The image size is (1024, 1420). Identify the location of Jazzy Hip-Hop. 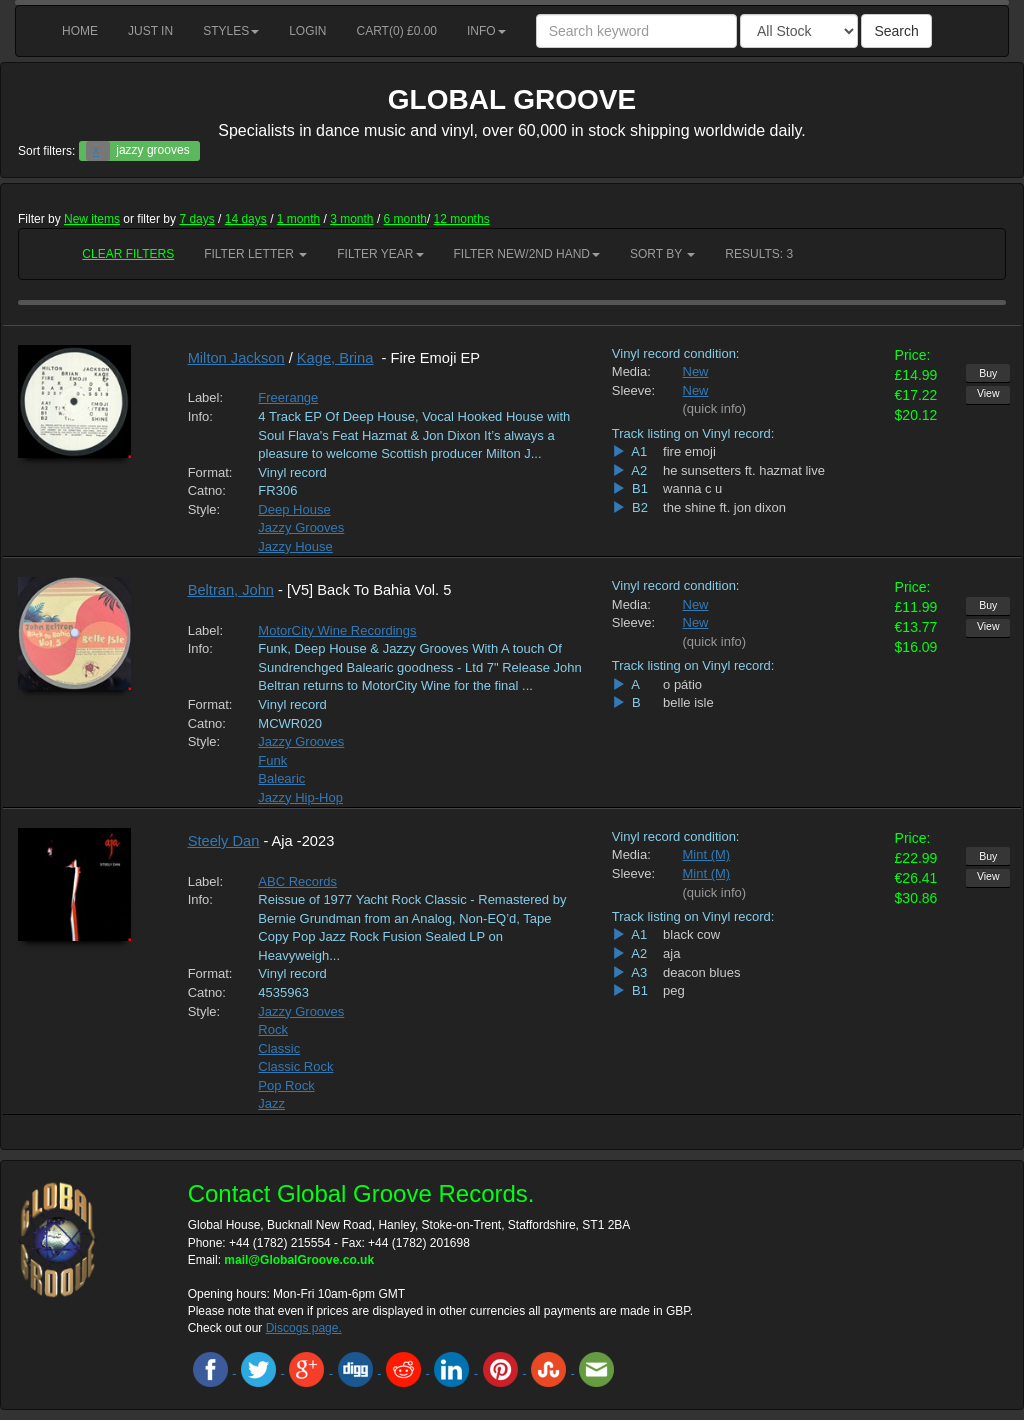
(300, 797).